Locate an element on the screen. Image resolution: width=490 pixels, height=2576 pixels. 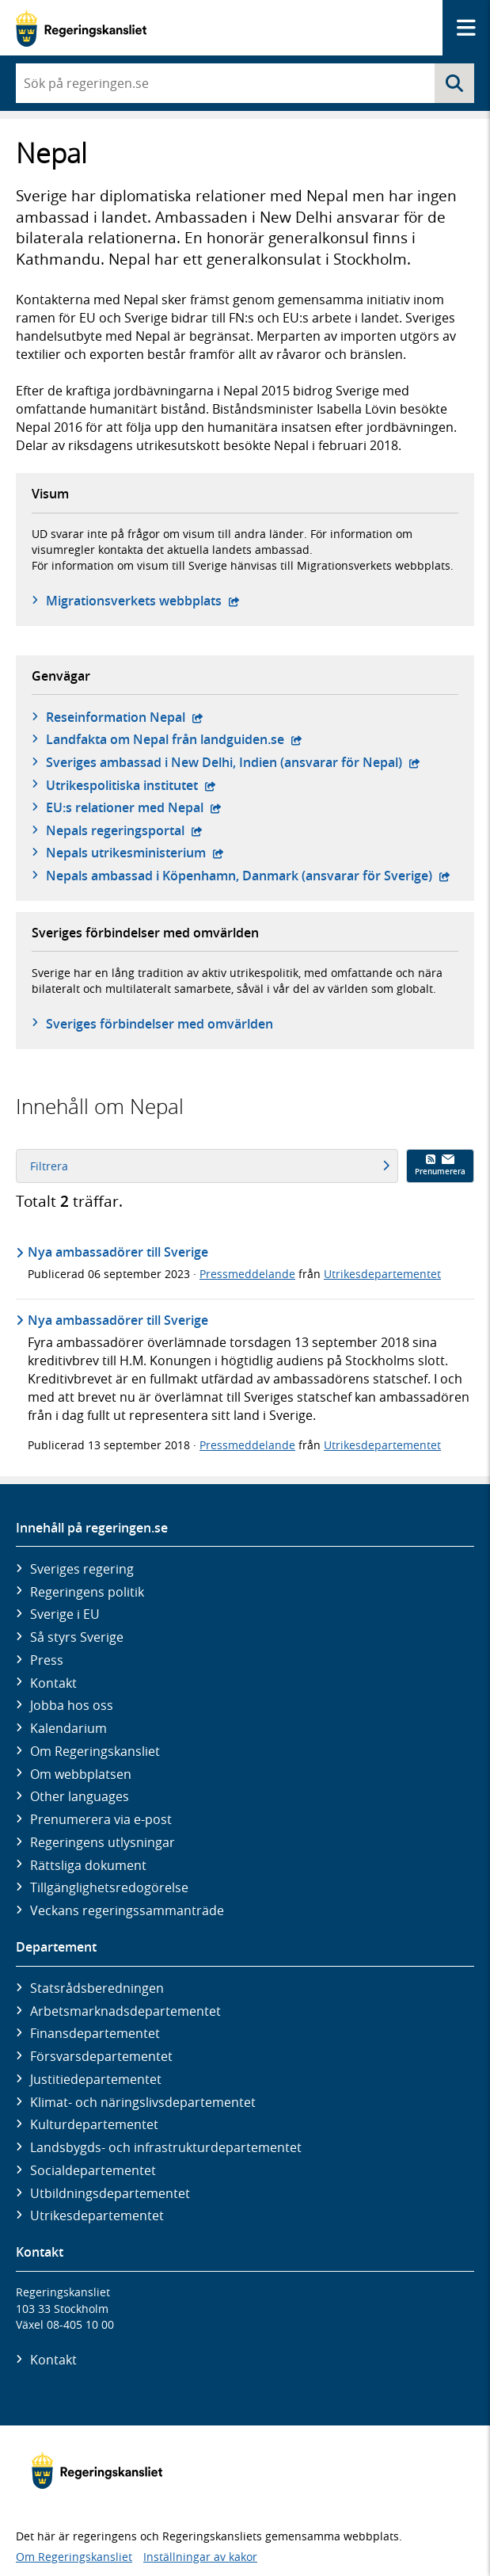
Other languages is located at coordinates (79, 1796).